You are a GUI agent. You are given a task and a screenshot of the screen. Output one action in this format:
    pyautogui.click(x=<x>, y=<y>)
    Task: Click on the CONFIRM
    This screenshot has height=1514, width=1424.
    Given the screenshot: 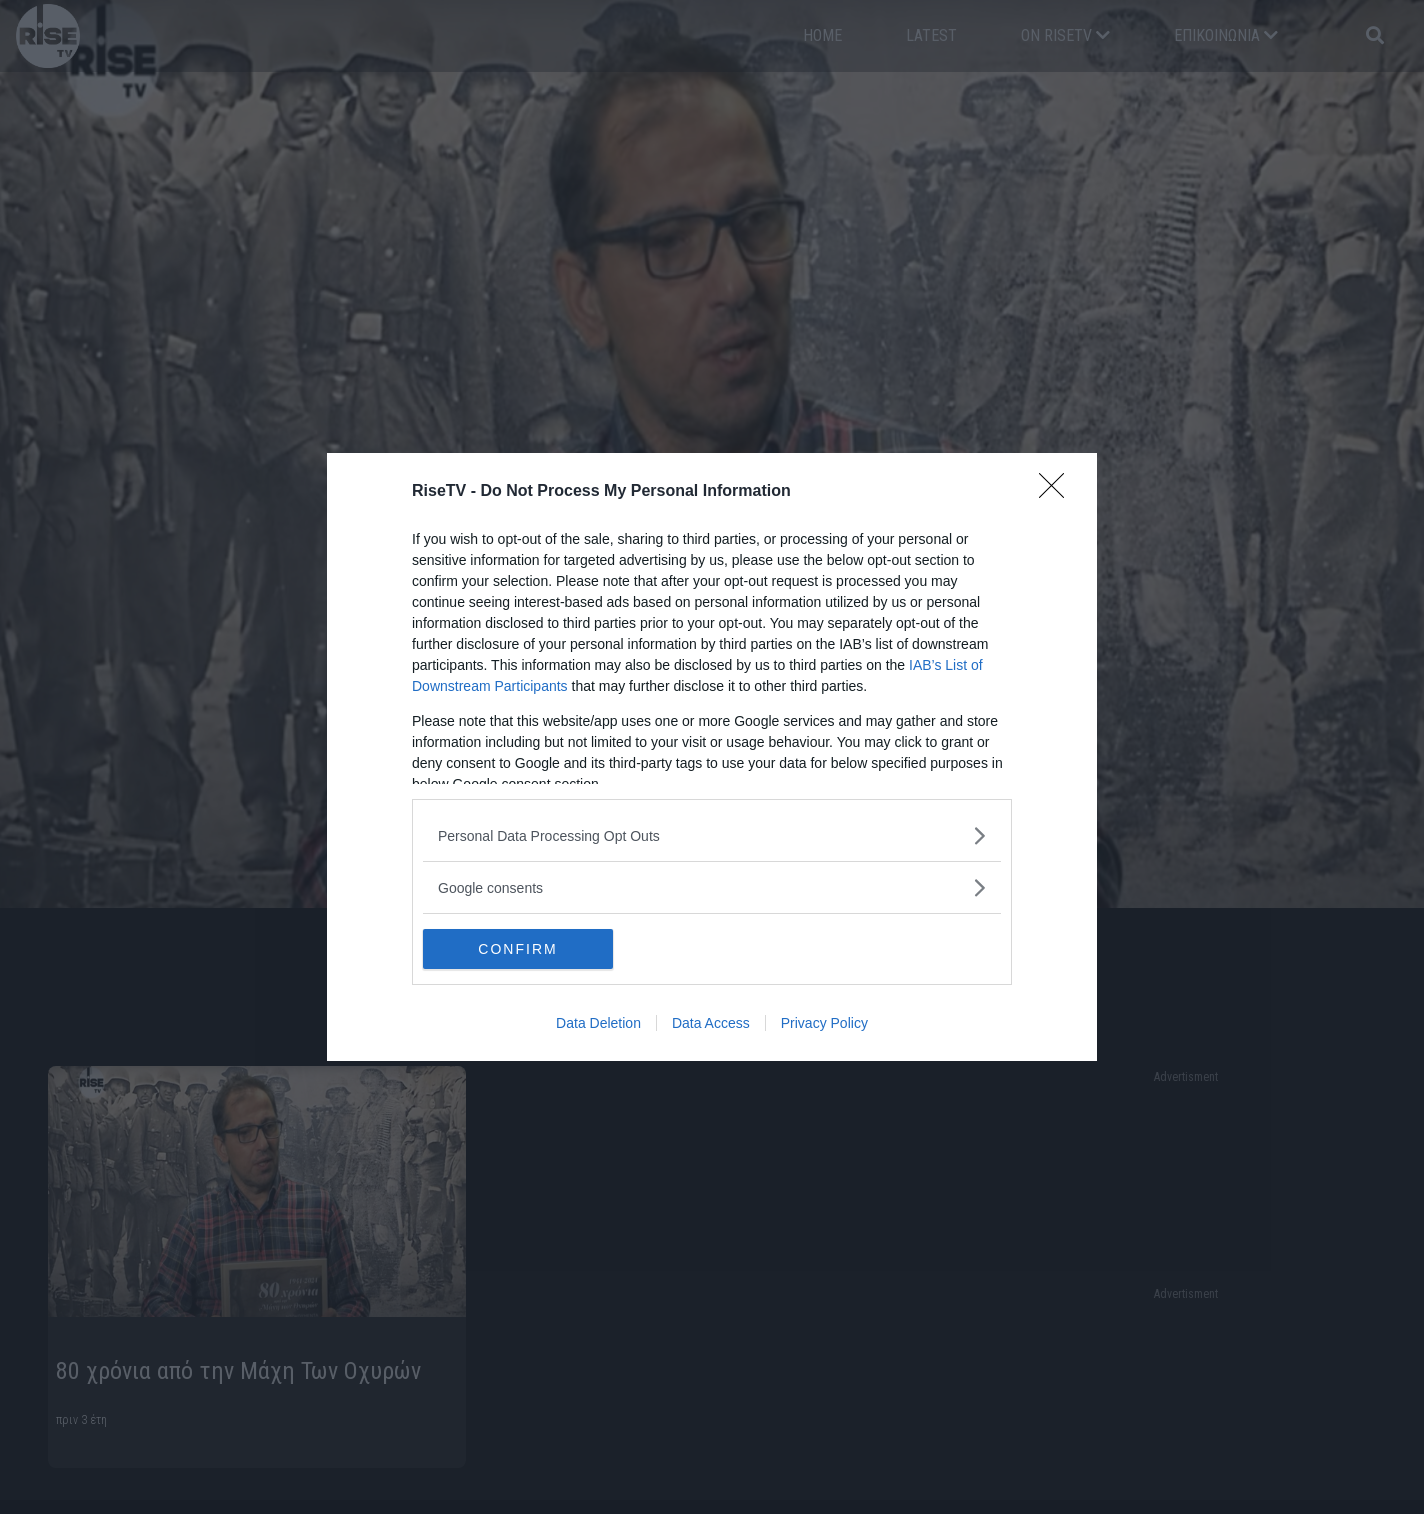 What is the action you would take?
    pyautogui.click(x=517, y=948)
    